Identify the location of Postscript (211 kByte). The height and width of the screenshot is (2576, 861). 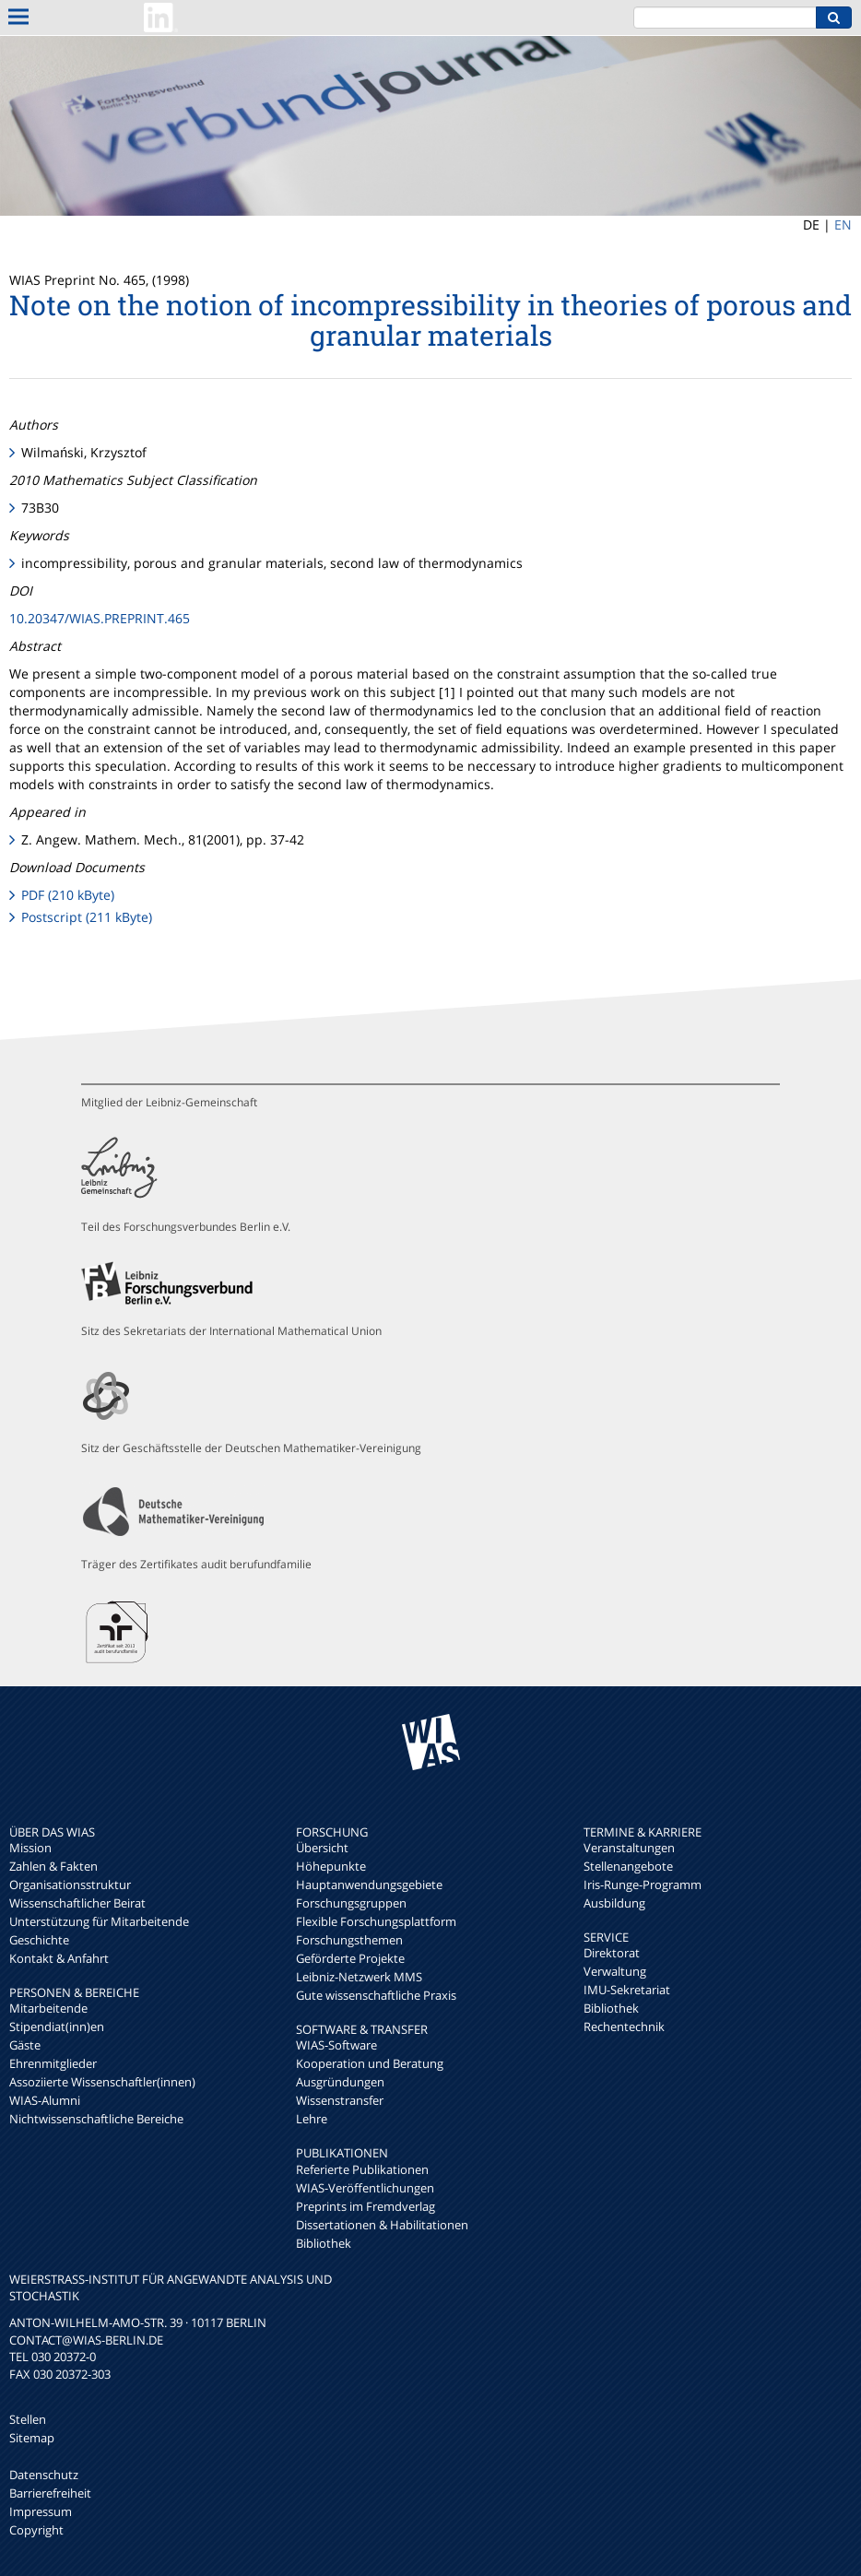
(86, 917).